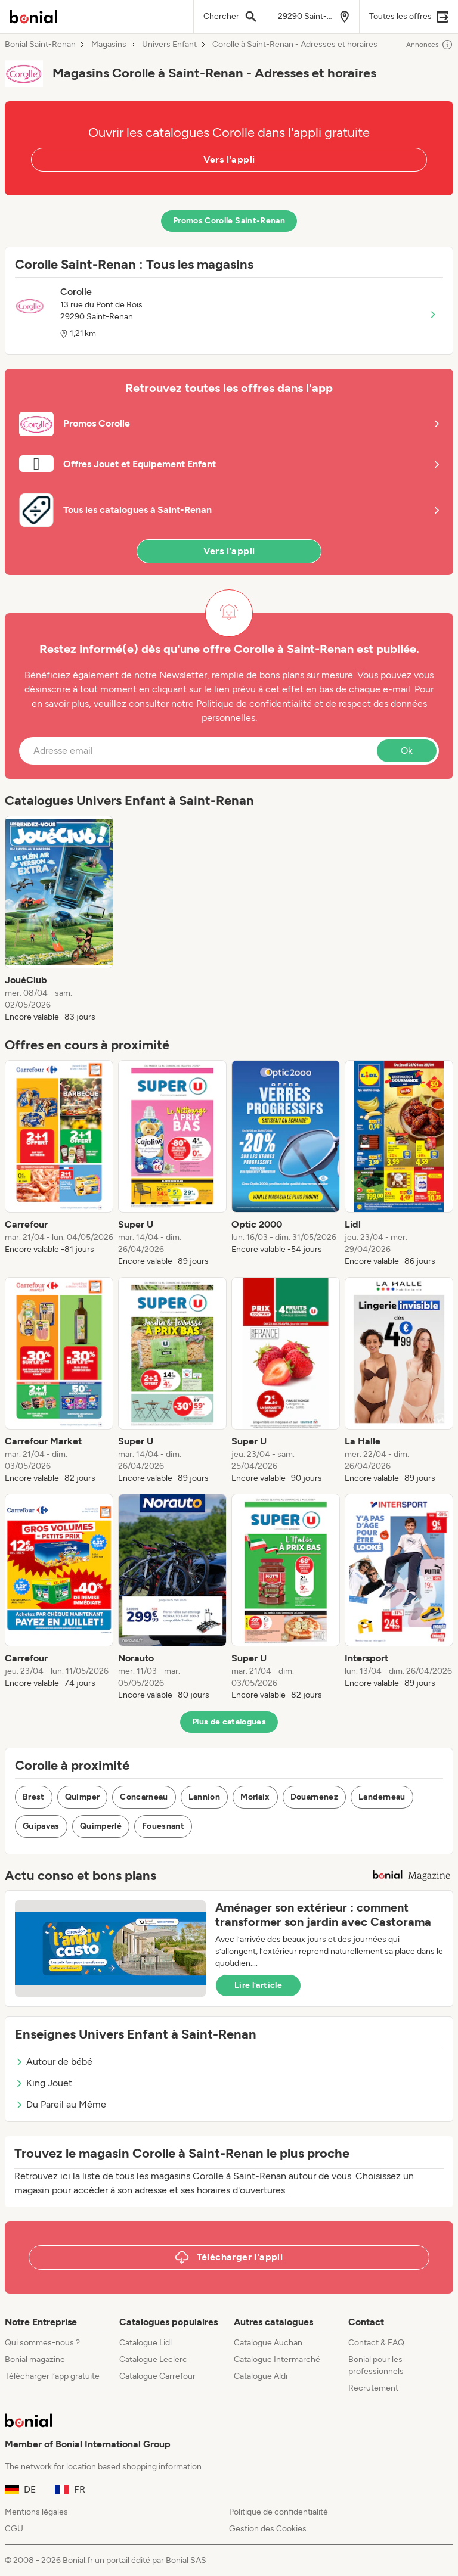 The height and width of the screenshot is (2576, 458). What do you see at coordinates (204, 1797) in the screenshot?
I see `Lannion` at bounding box center [204, 1797].